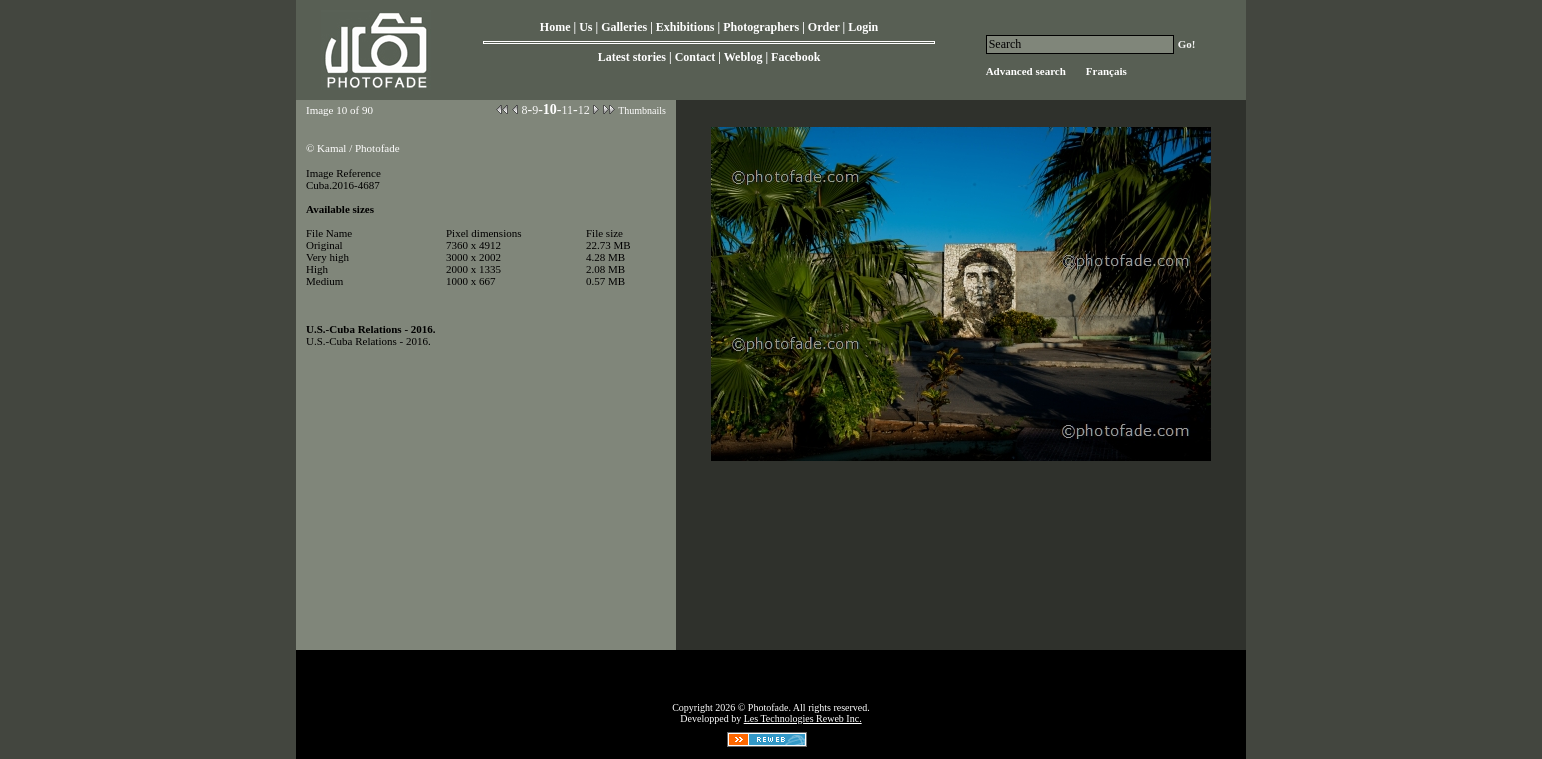 This screenshot has height=759, width=1542. Describe the element at coordinates (803, 718) in the screenshot. I see `Les Technologies Reweb Inc.` at that location.